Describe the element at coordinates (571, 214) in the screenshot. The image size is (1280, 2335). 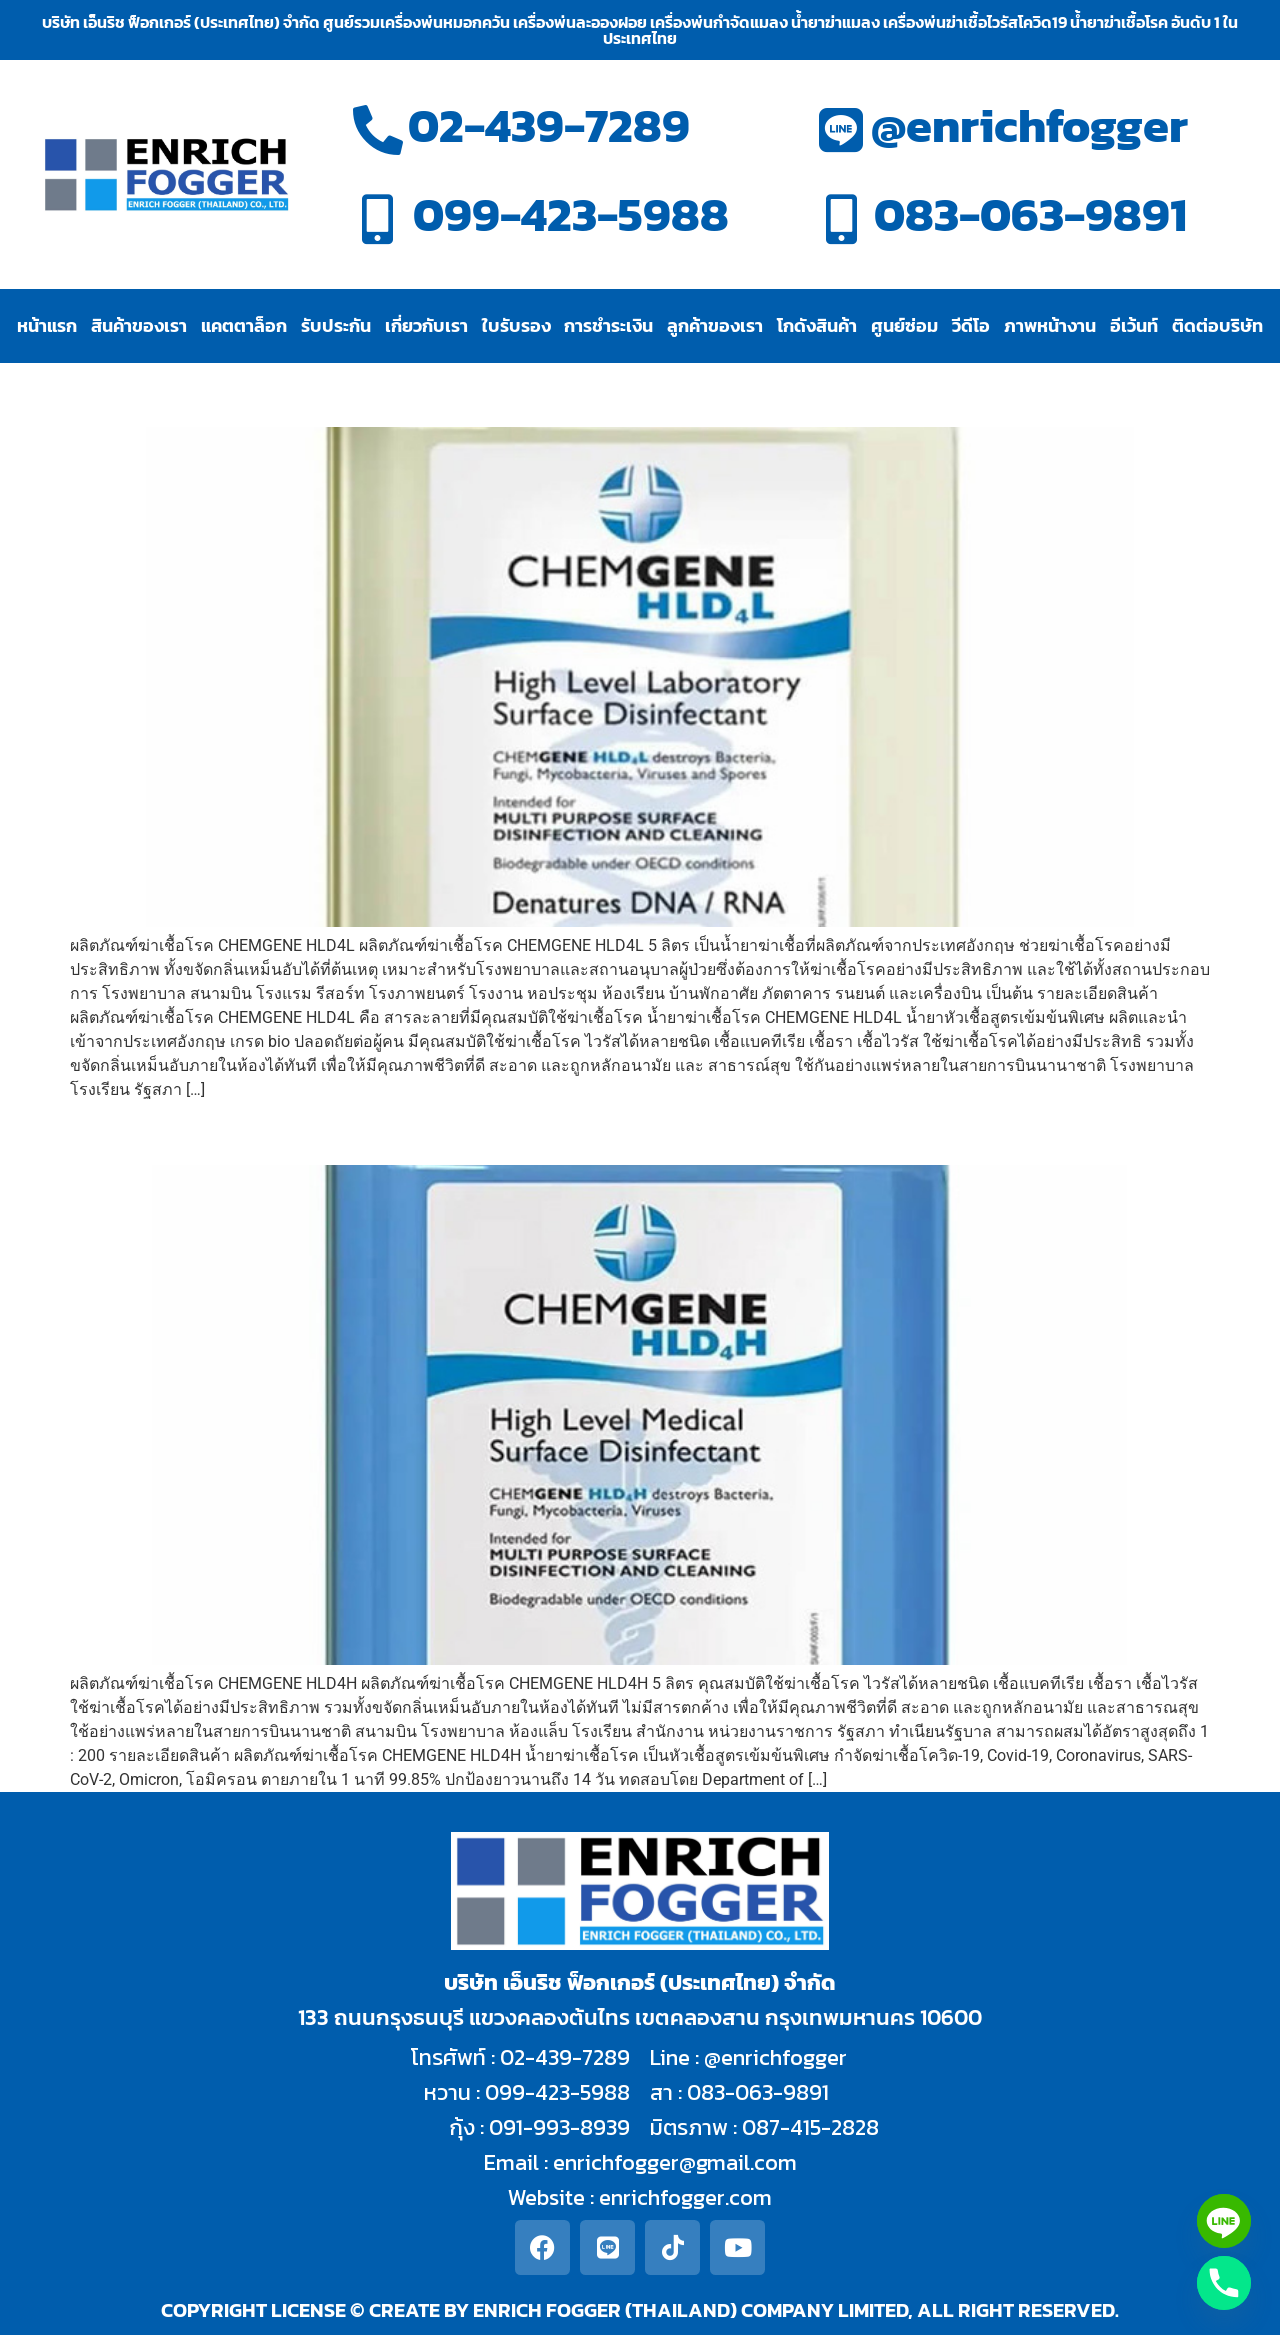
I see `099-423-5988` at that location.